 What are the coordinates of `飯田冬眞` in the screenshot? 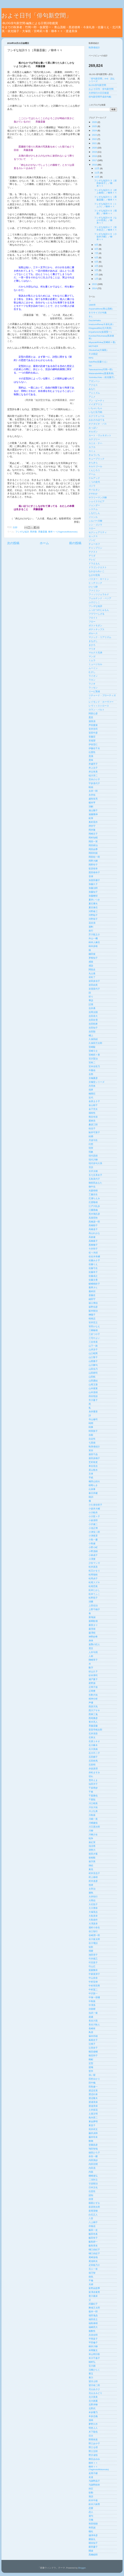 It's located at (93, 2234).